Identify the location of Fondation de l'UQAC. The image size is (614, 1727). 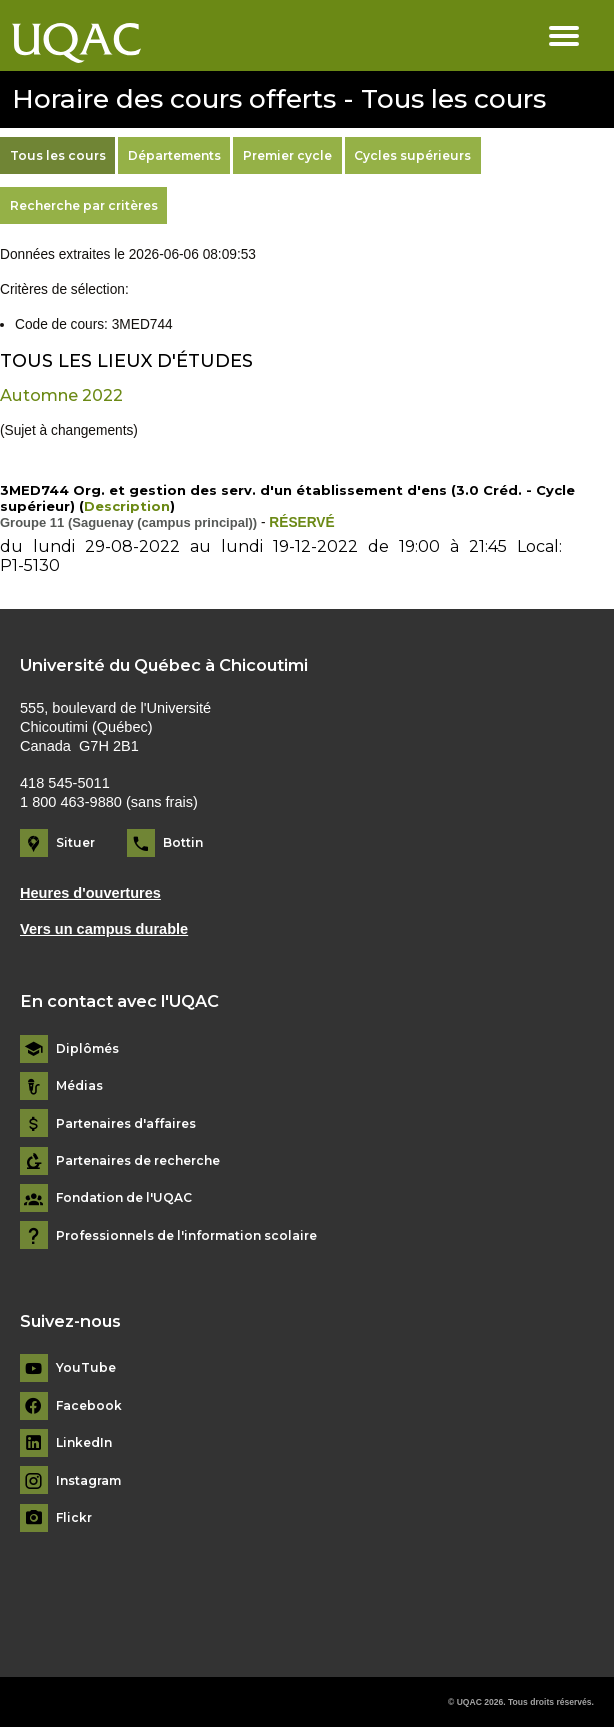
(124, 1198).